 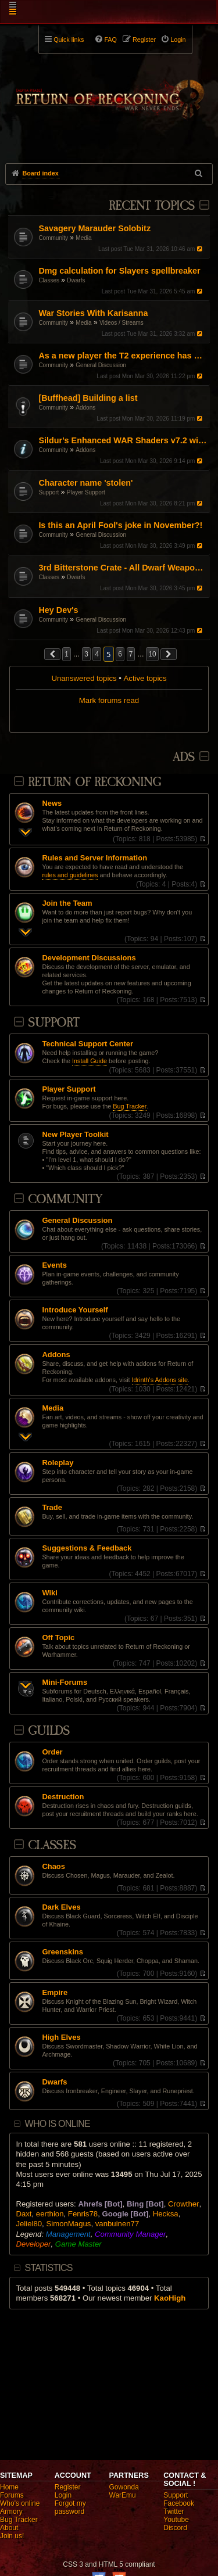 What do you see at coordinates (86, 654) in the screenshot?
I see `3 [button]` at bounding box center [86, 654].